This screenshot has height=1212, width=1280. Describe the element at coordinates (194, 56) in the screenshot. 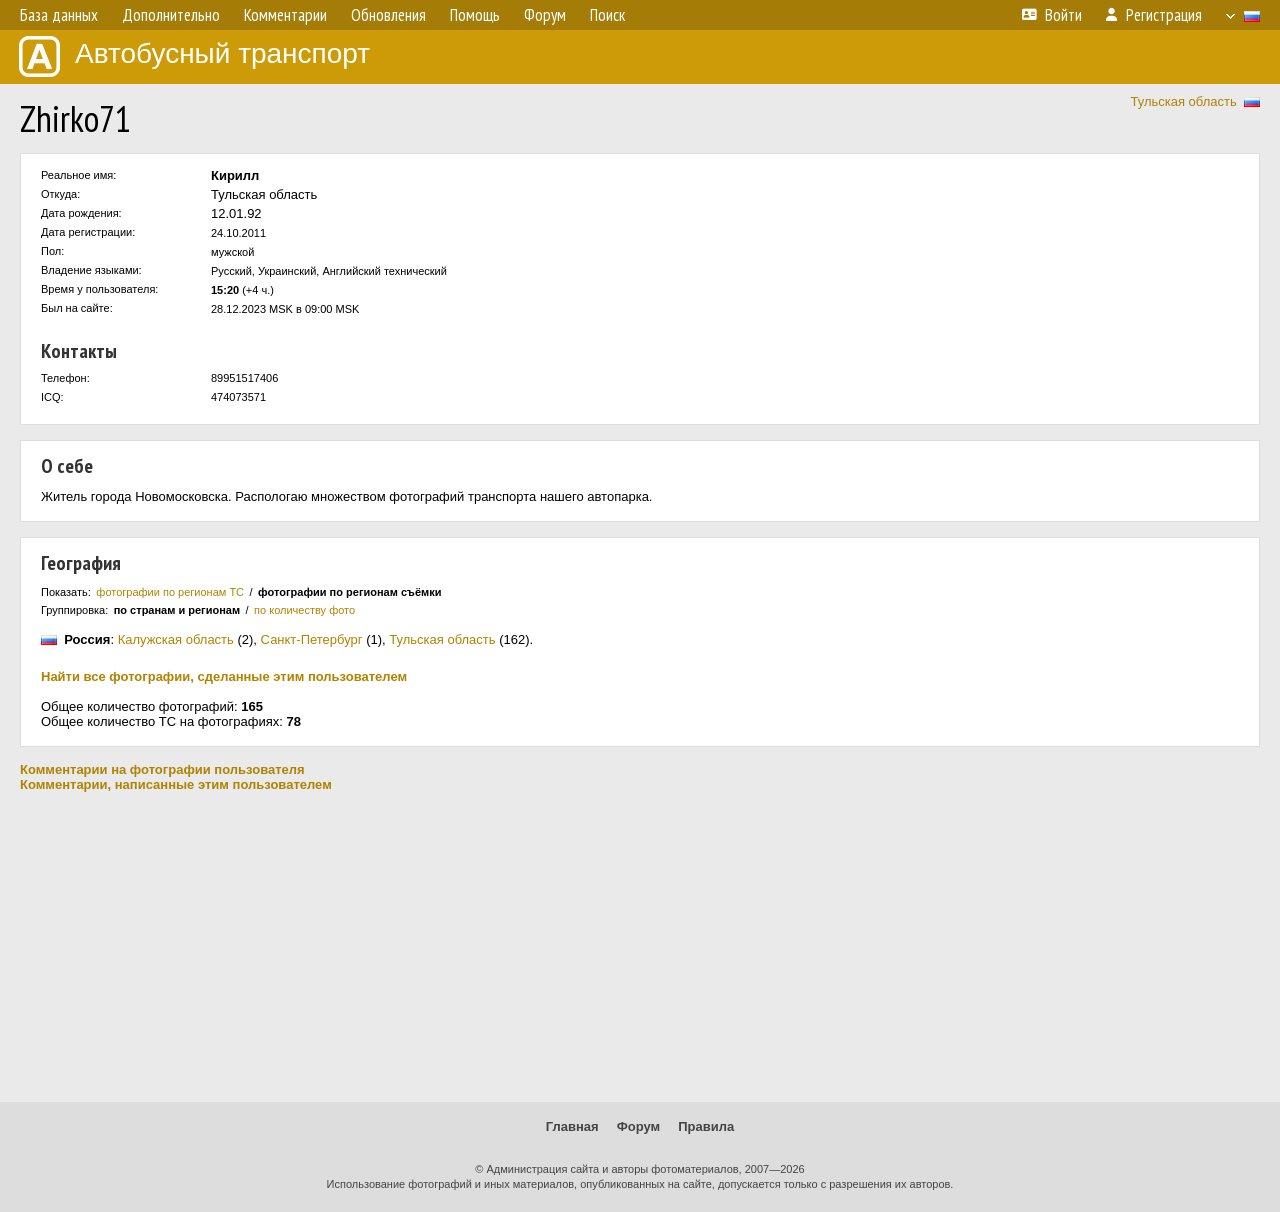

I see `Автобусный транспорт` at that location.